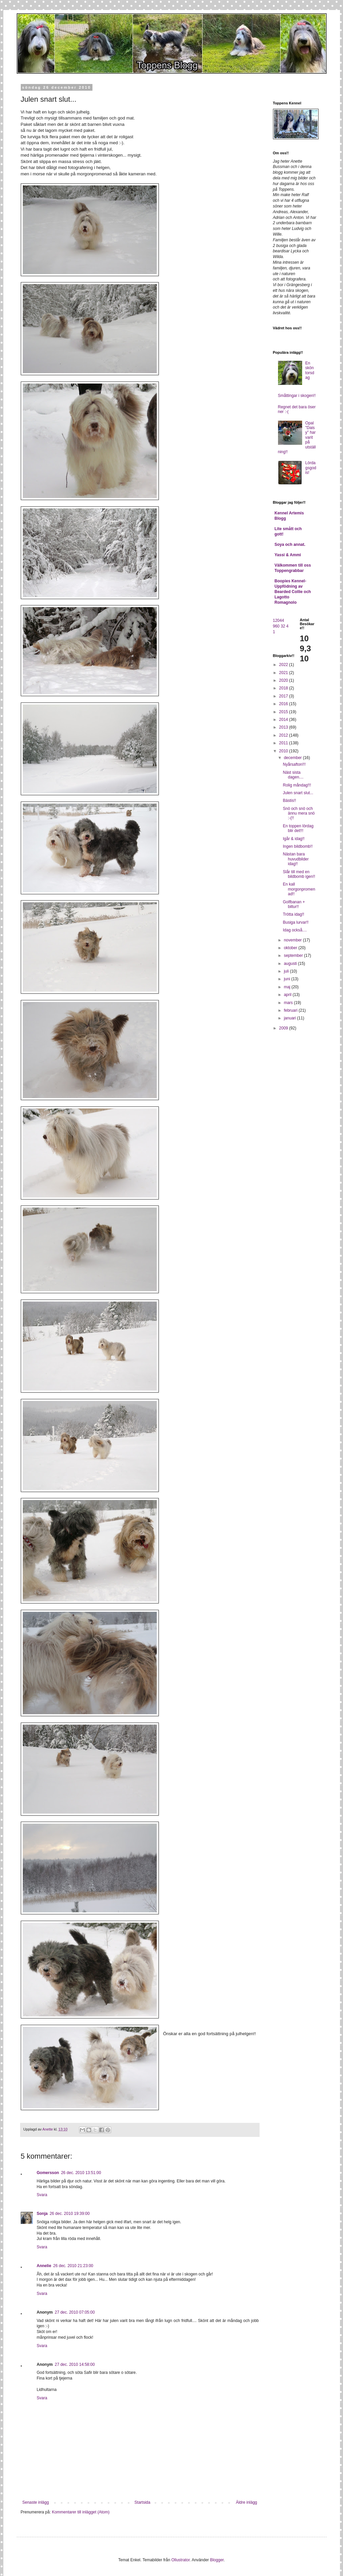 The image size is (343, 2576). What do you see at coordinates (284, 743) in the screenshot?
I see `2011` at bounding box center [284, 743].